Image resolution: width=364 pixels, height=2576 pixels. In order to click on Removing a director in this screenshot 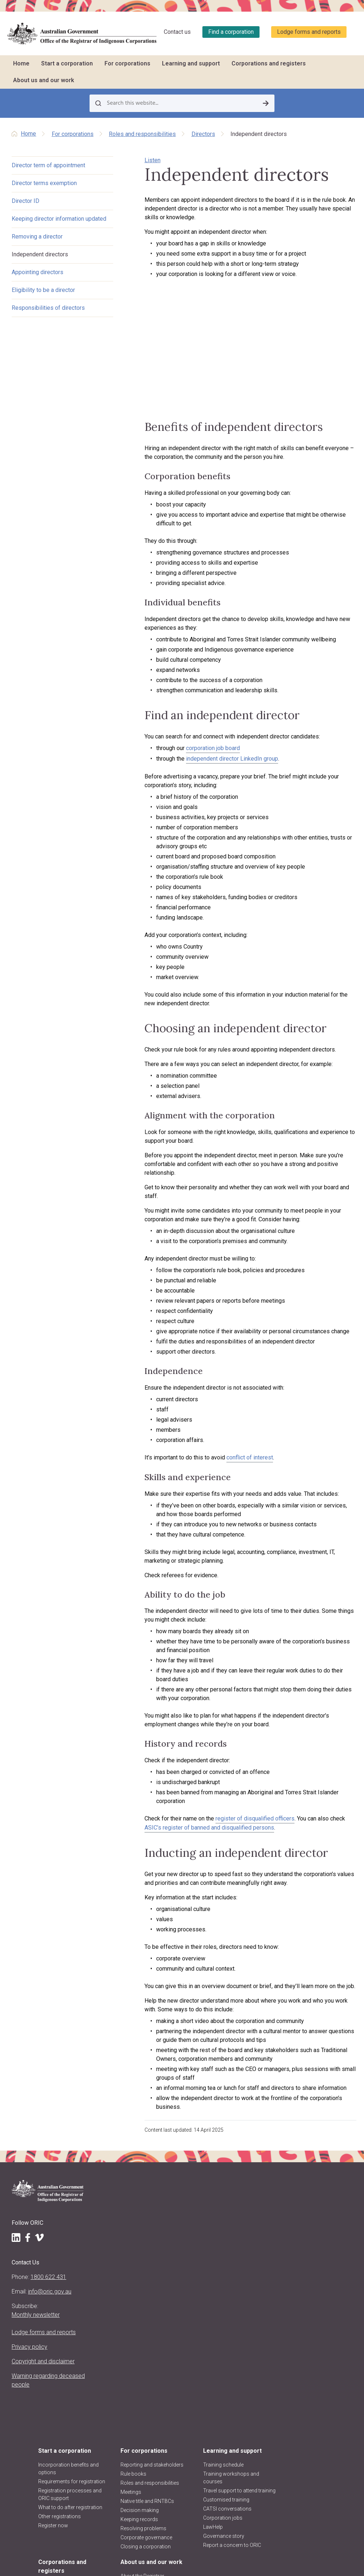, I will do `click(37, 245)`.